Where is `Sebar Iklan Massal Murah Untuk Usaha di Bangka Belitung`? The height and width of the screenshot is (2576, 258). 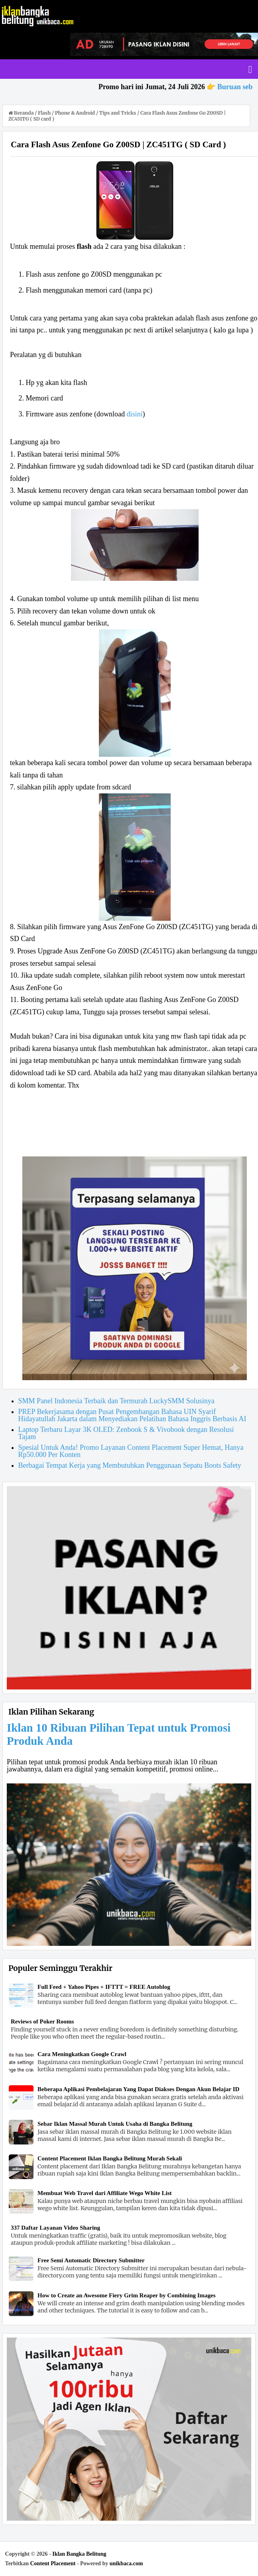 Sebar Iklan Massal Murah Untuk Usaha di Bangka Belitung is located at coordinates (114, 2124).